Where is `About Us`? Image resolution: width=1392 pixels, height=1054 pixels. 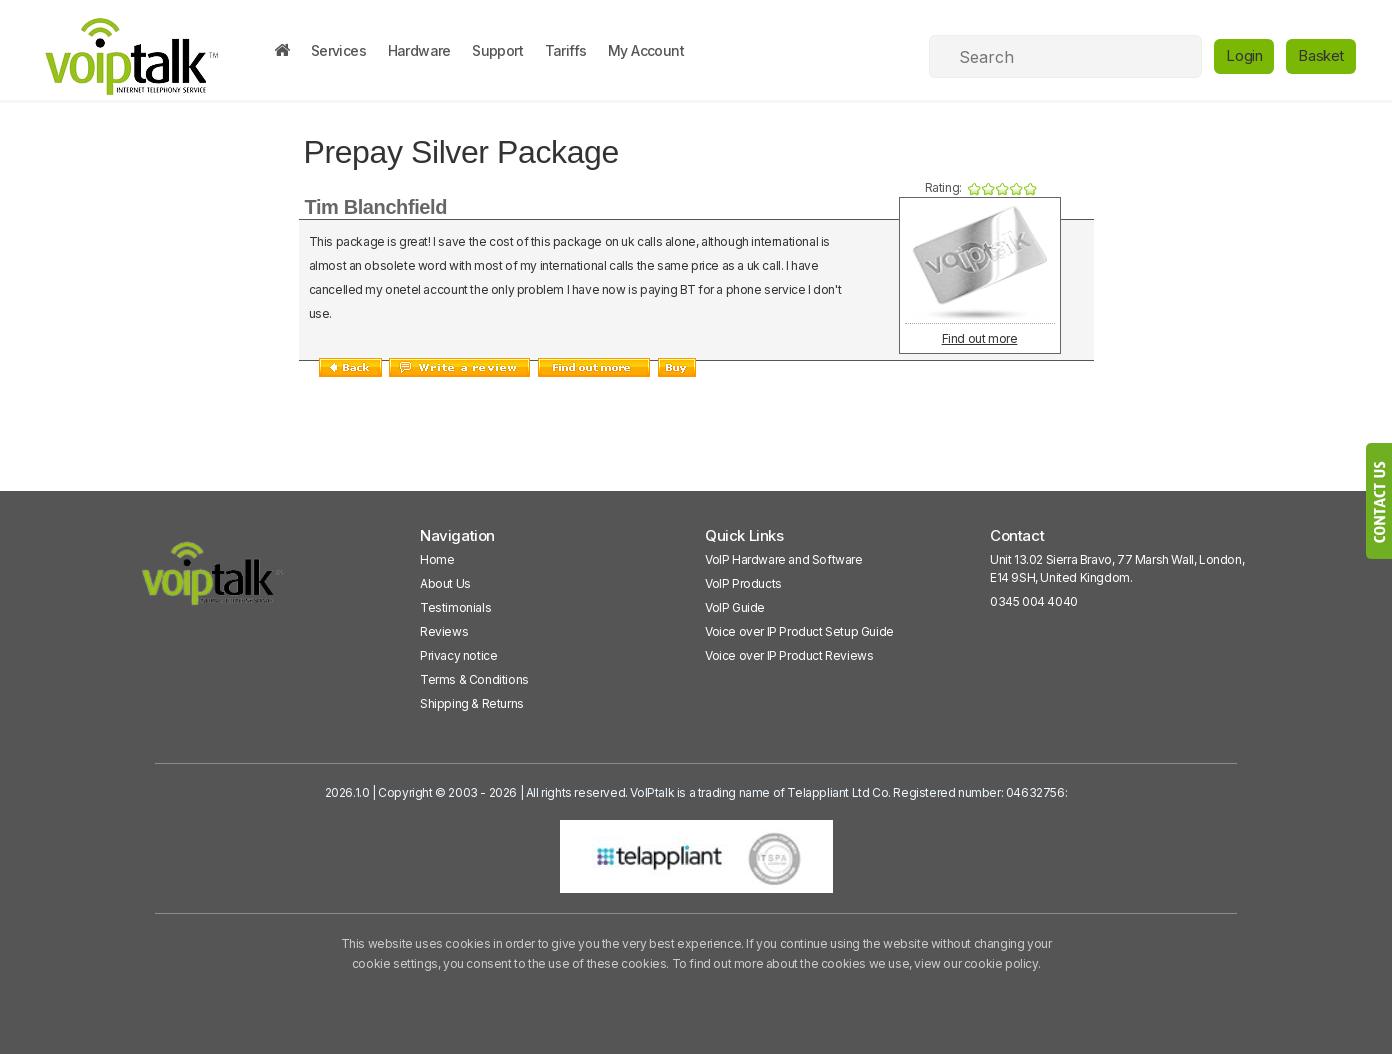
About Us is located at coordinates (445, 583).